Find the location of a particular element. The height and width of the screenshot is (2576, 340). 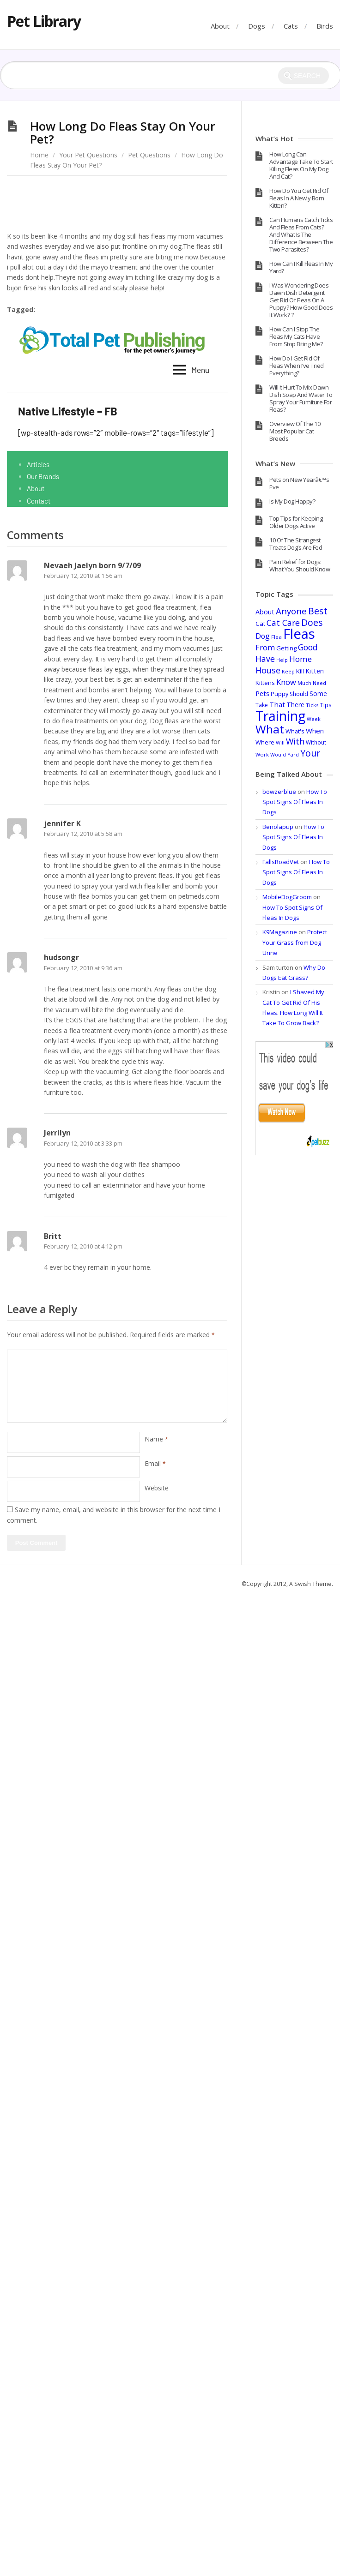

Can Humans Catch Ticks And Fleas From Cats? And What Is The Difference Between The Two Parasites? is located at coordinates (301, 234).